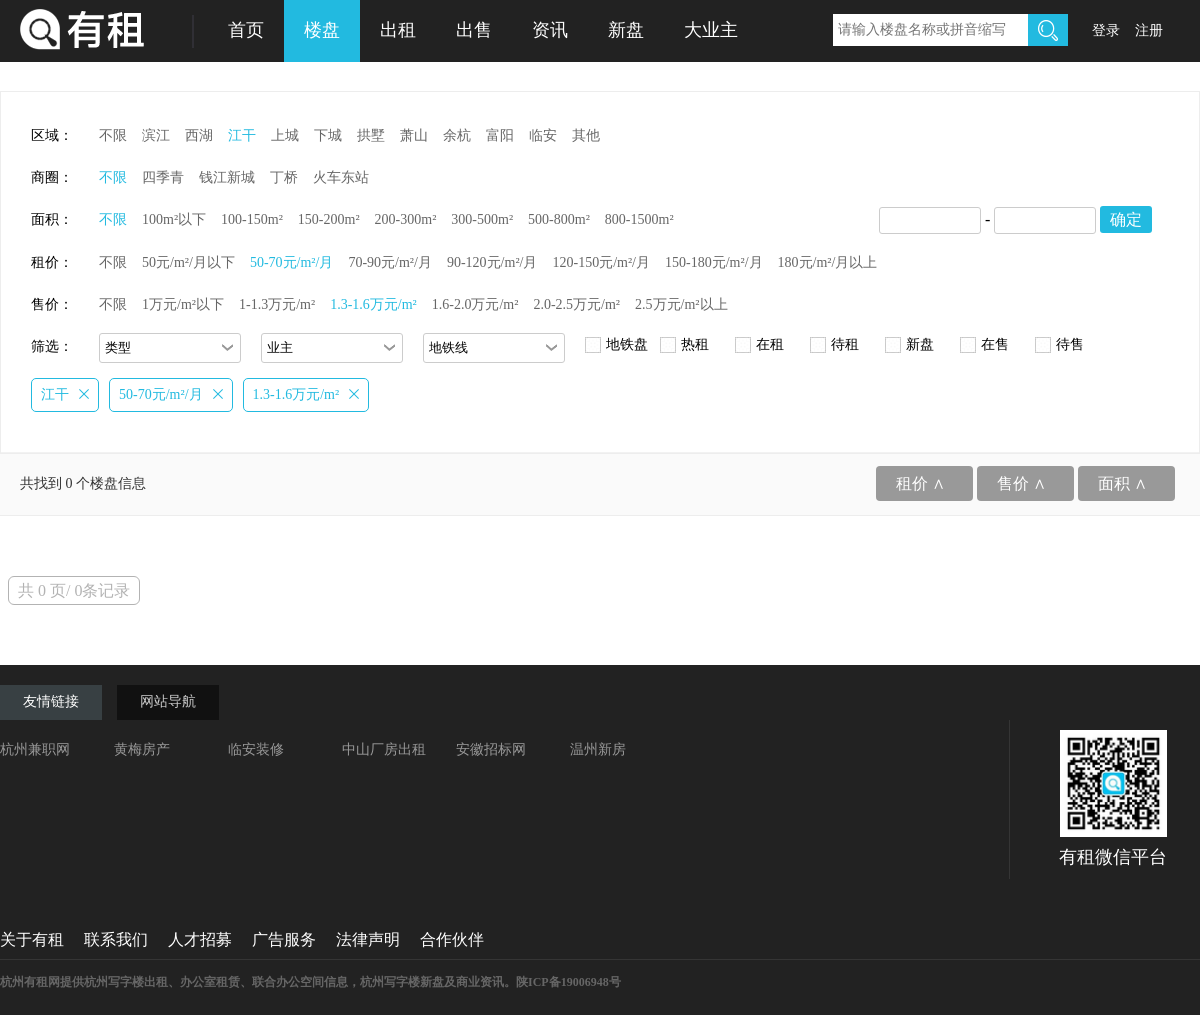 Image resolution: width=1200 pixels, height=1015 pixels. Describe the element at coordinates (174, 219) in the screenshot. I see `100m²以下` at that location.